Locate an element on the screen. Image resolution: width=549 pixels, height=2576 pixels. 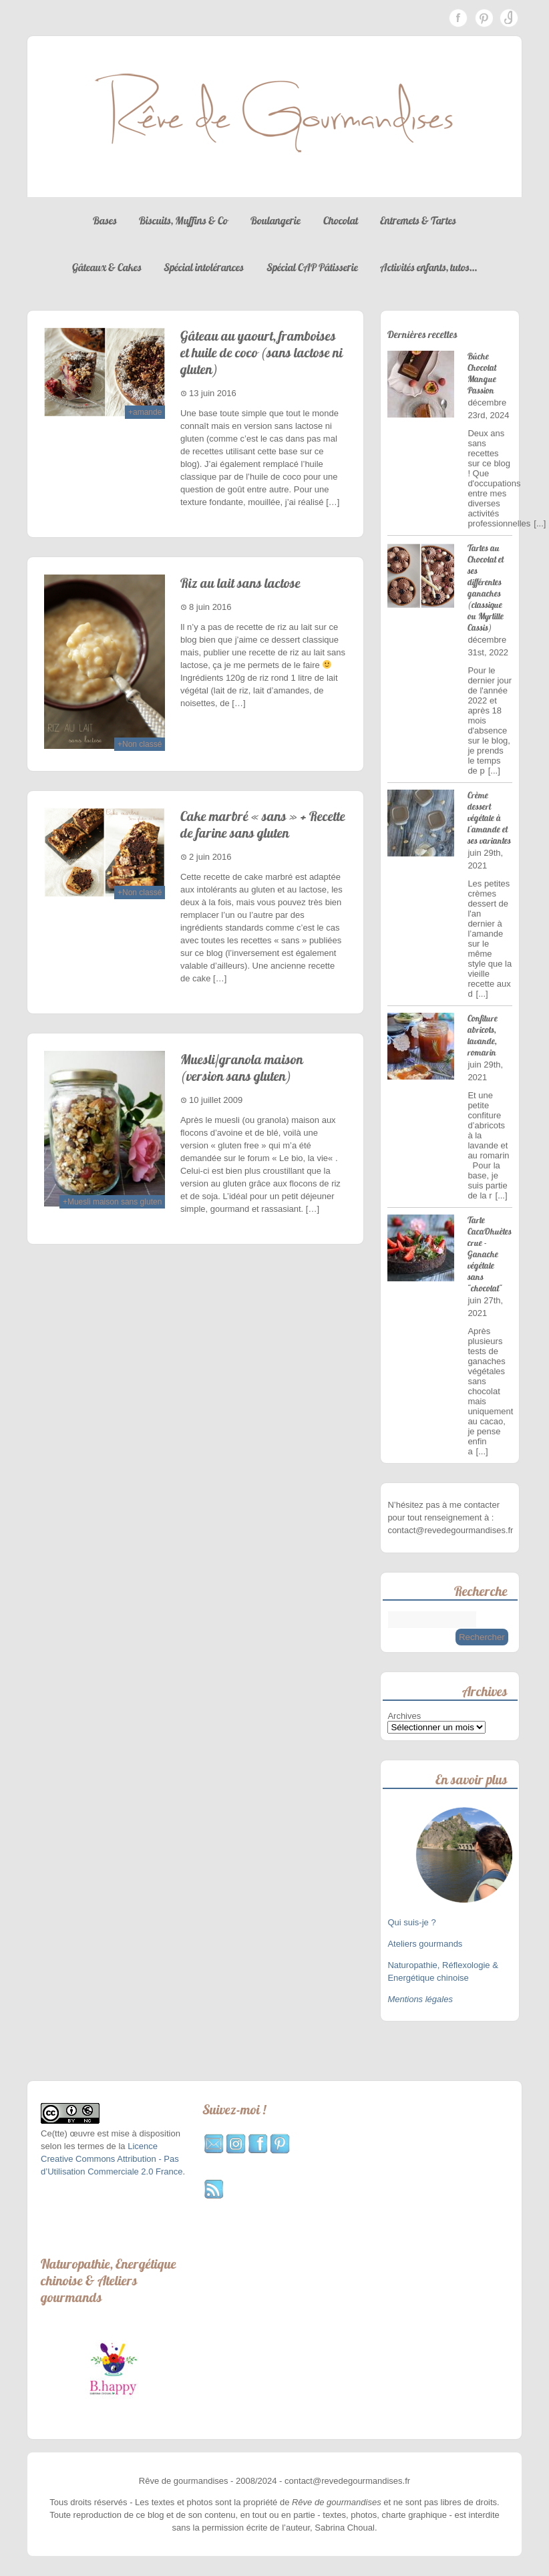
Pinterest is located at coordinates (483, 18).